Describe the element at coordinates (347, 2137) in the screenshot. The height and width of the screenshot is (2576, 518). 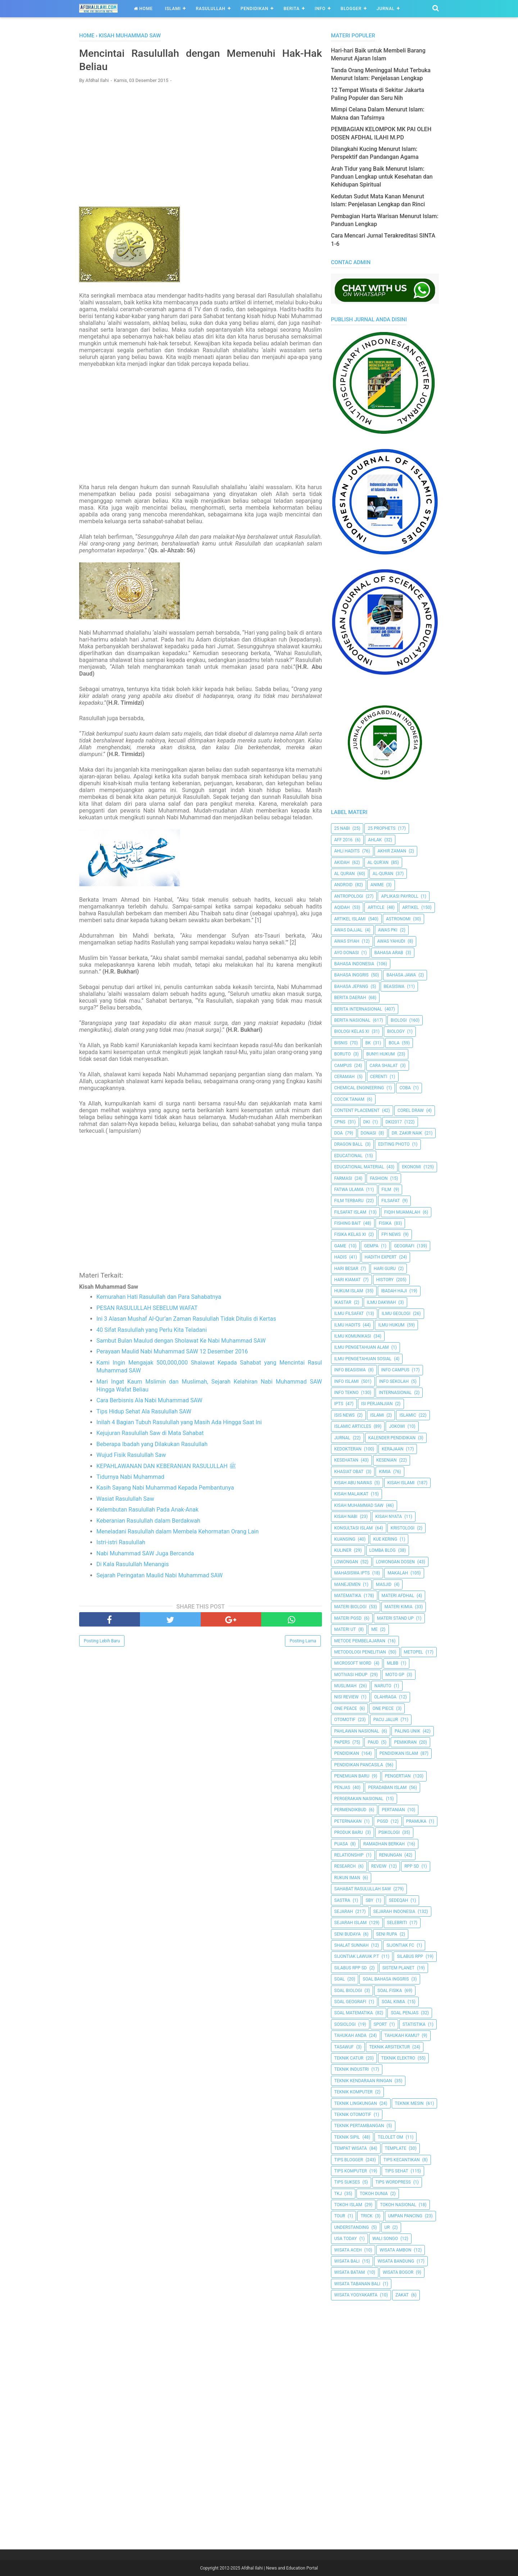
I see `Teknik Sipil` at that location.